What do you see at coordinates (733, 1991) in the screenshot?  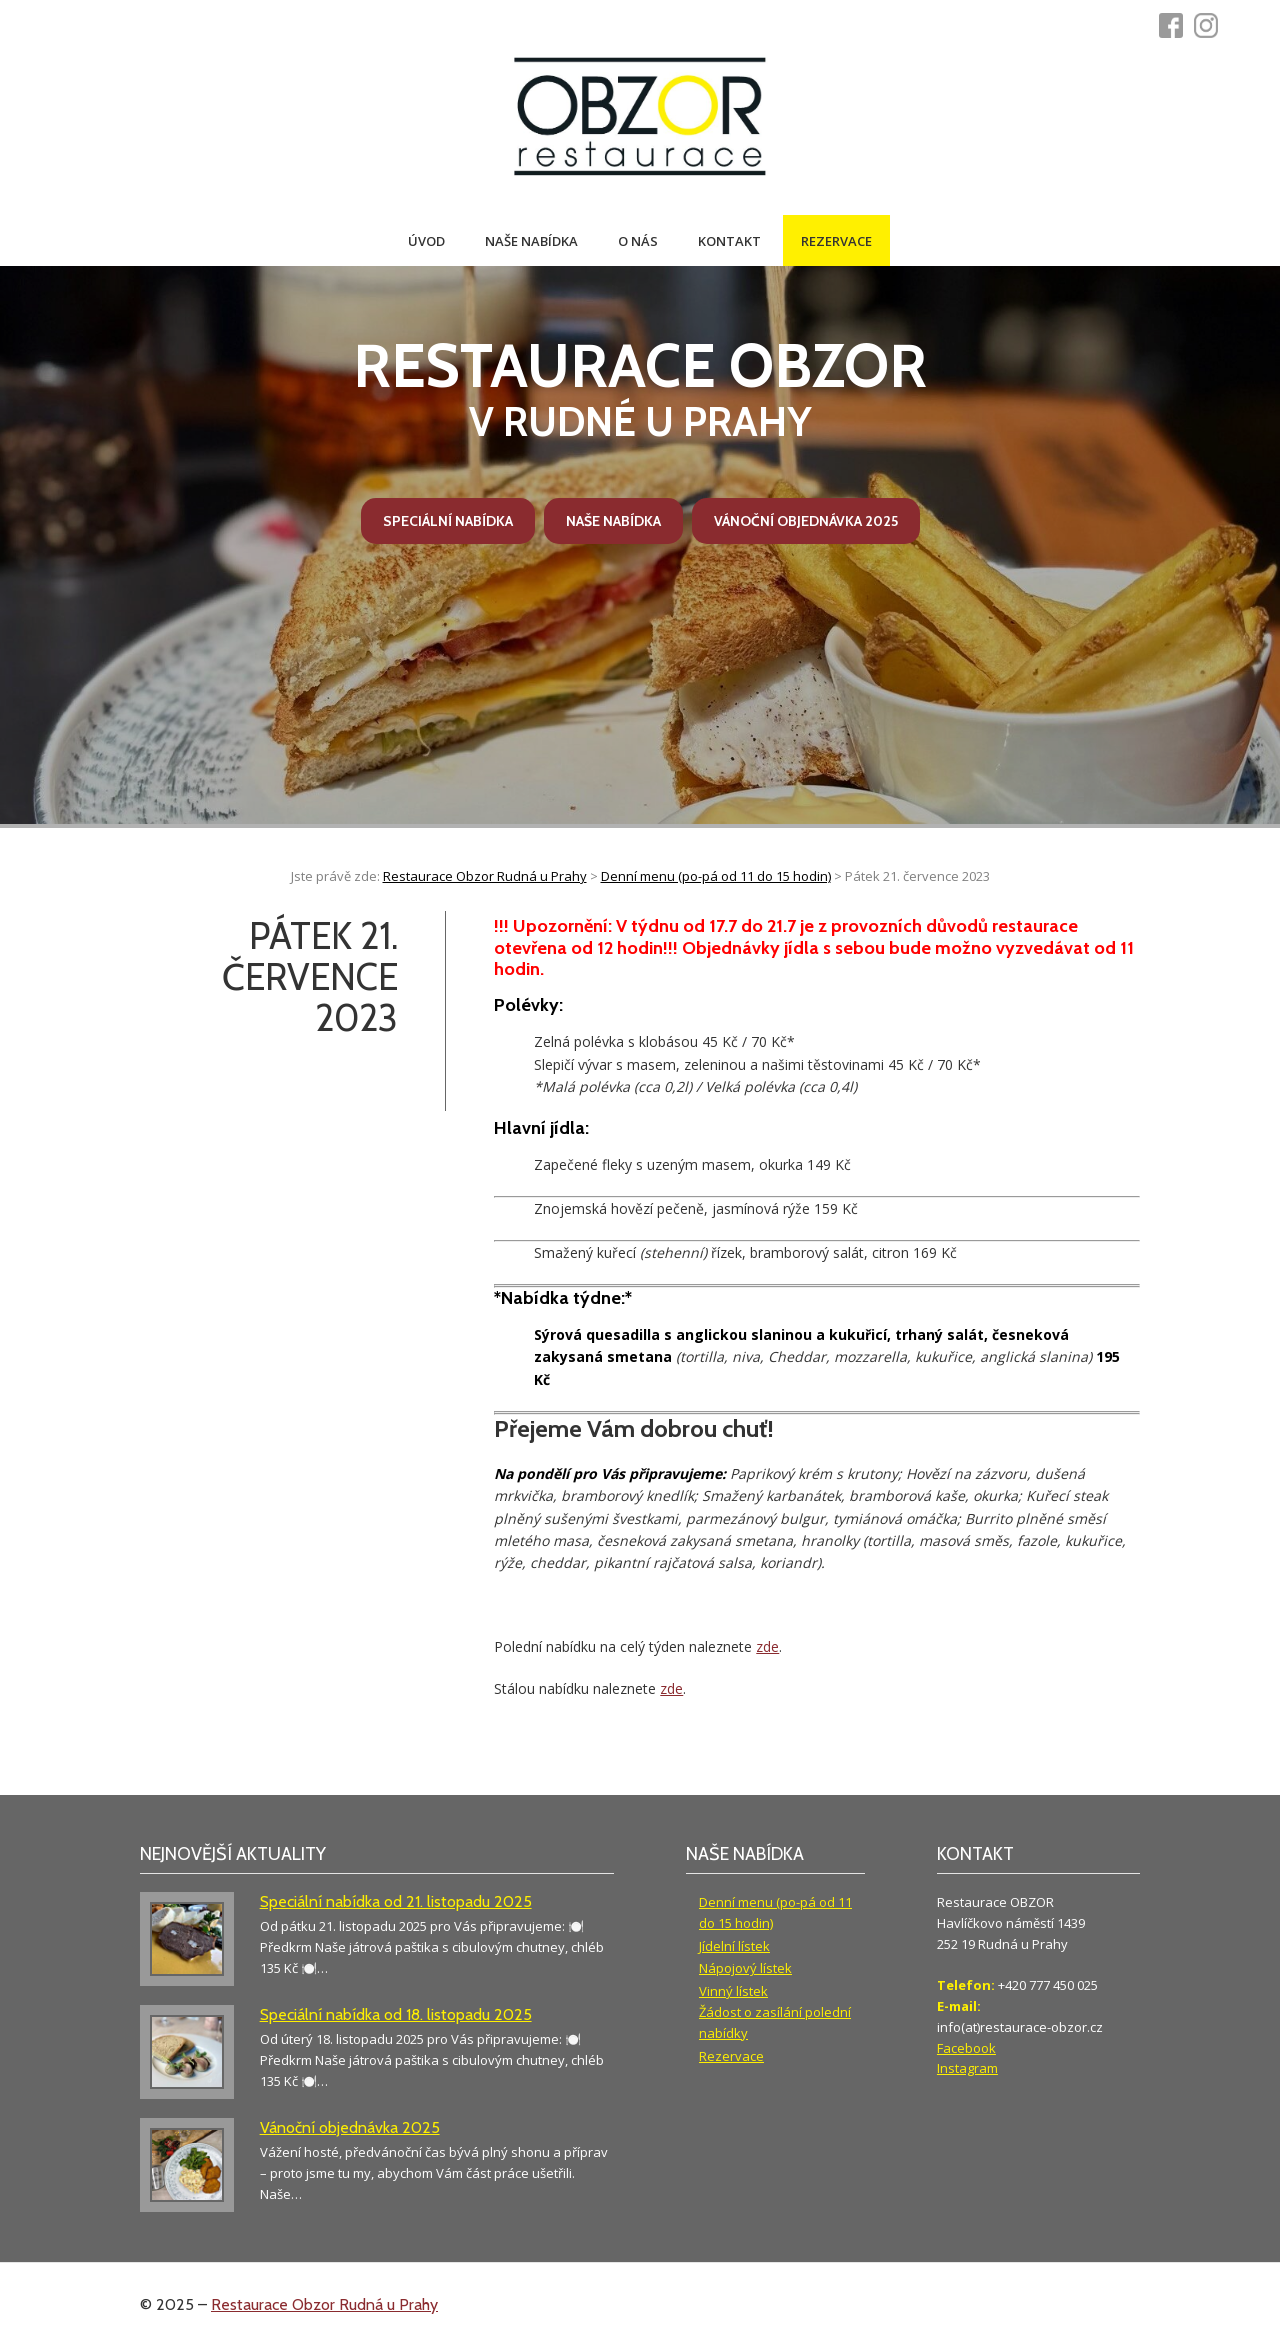 I see `Vinný lístek` at bounding box center [733, 1991].